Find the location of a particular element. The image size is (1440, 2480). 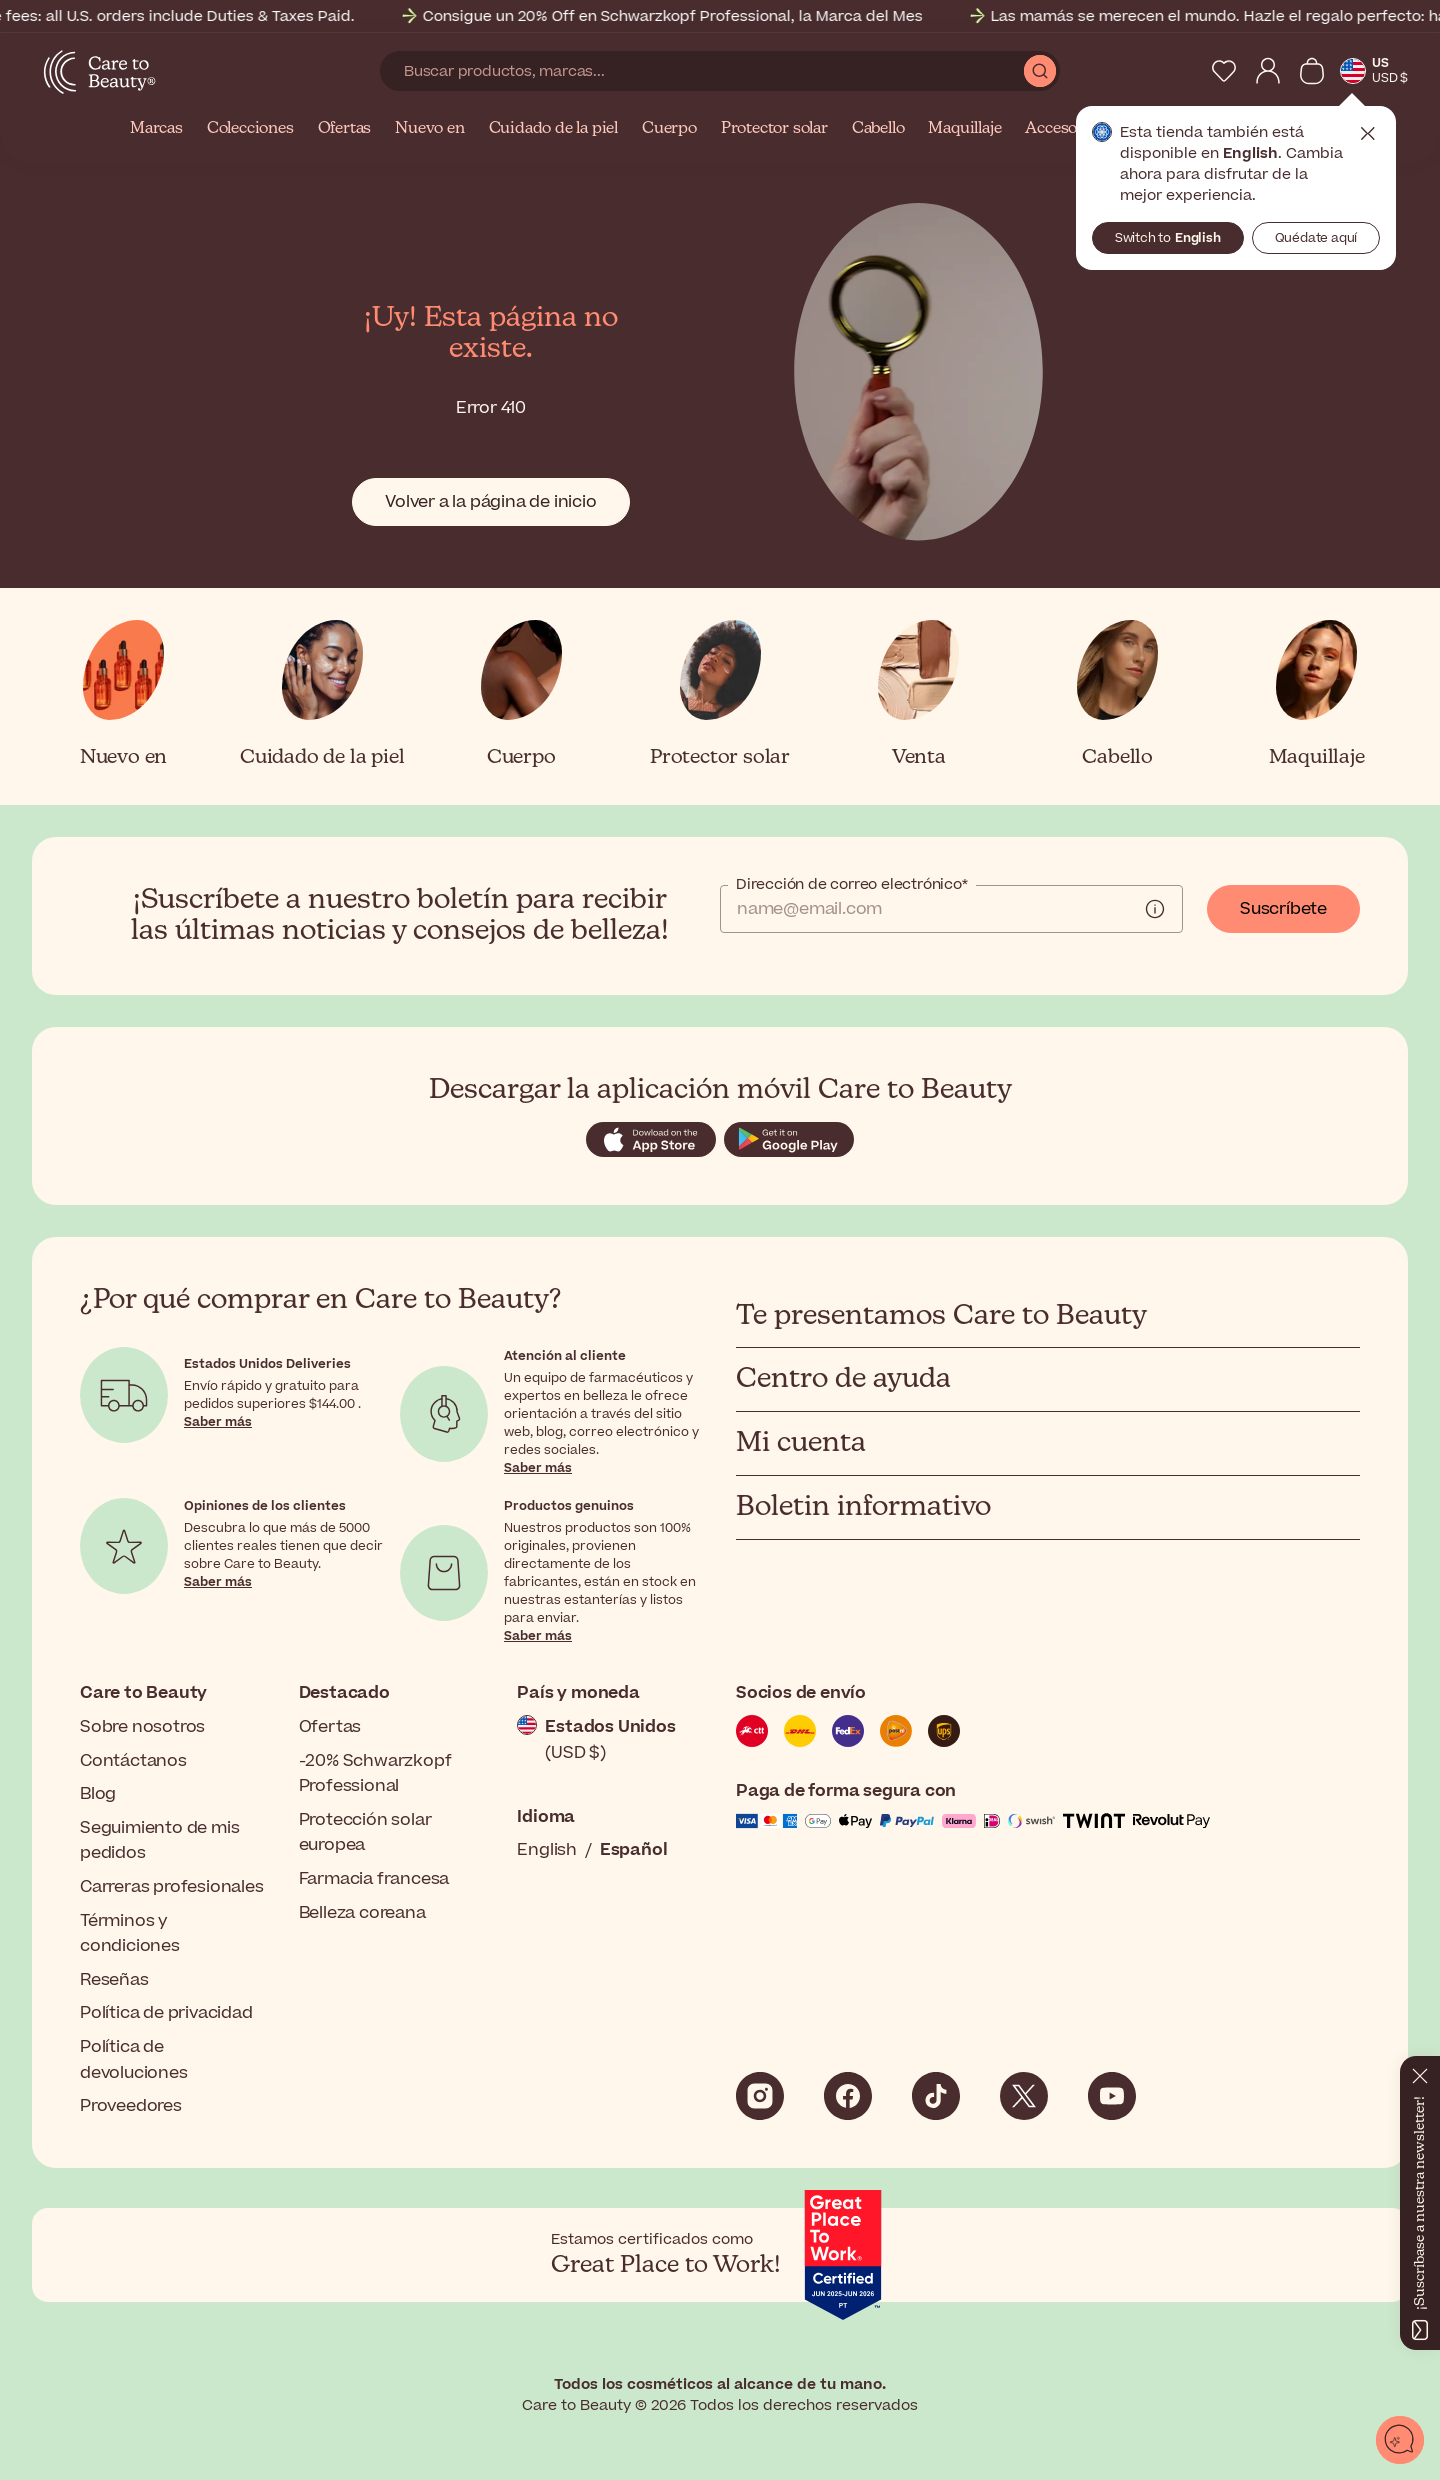

Blog is located at coordinates (98, 1794).